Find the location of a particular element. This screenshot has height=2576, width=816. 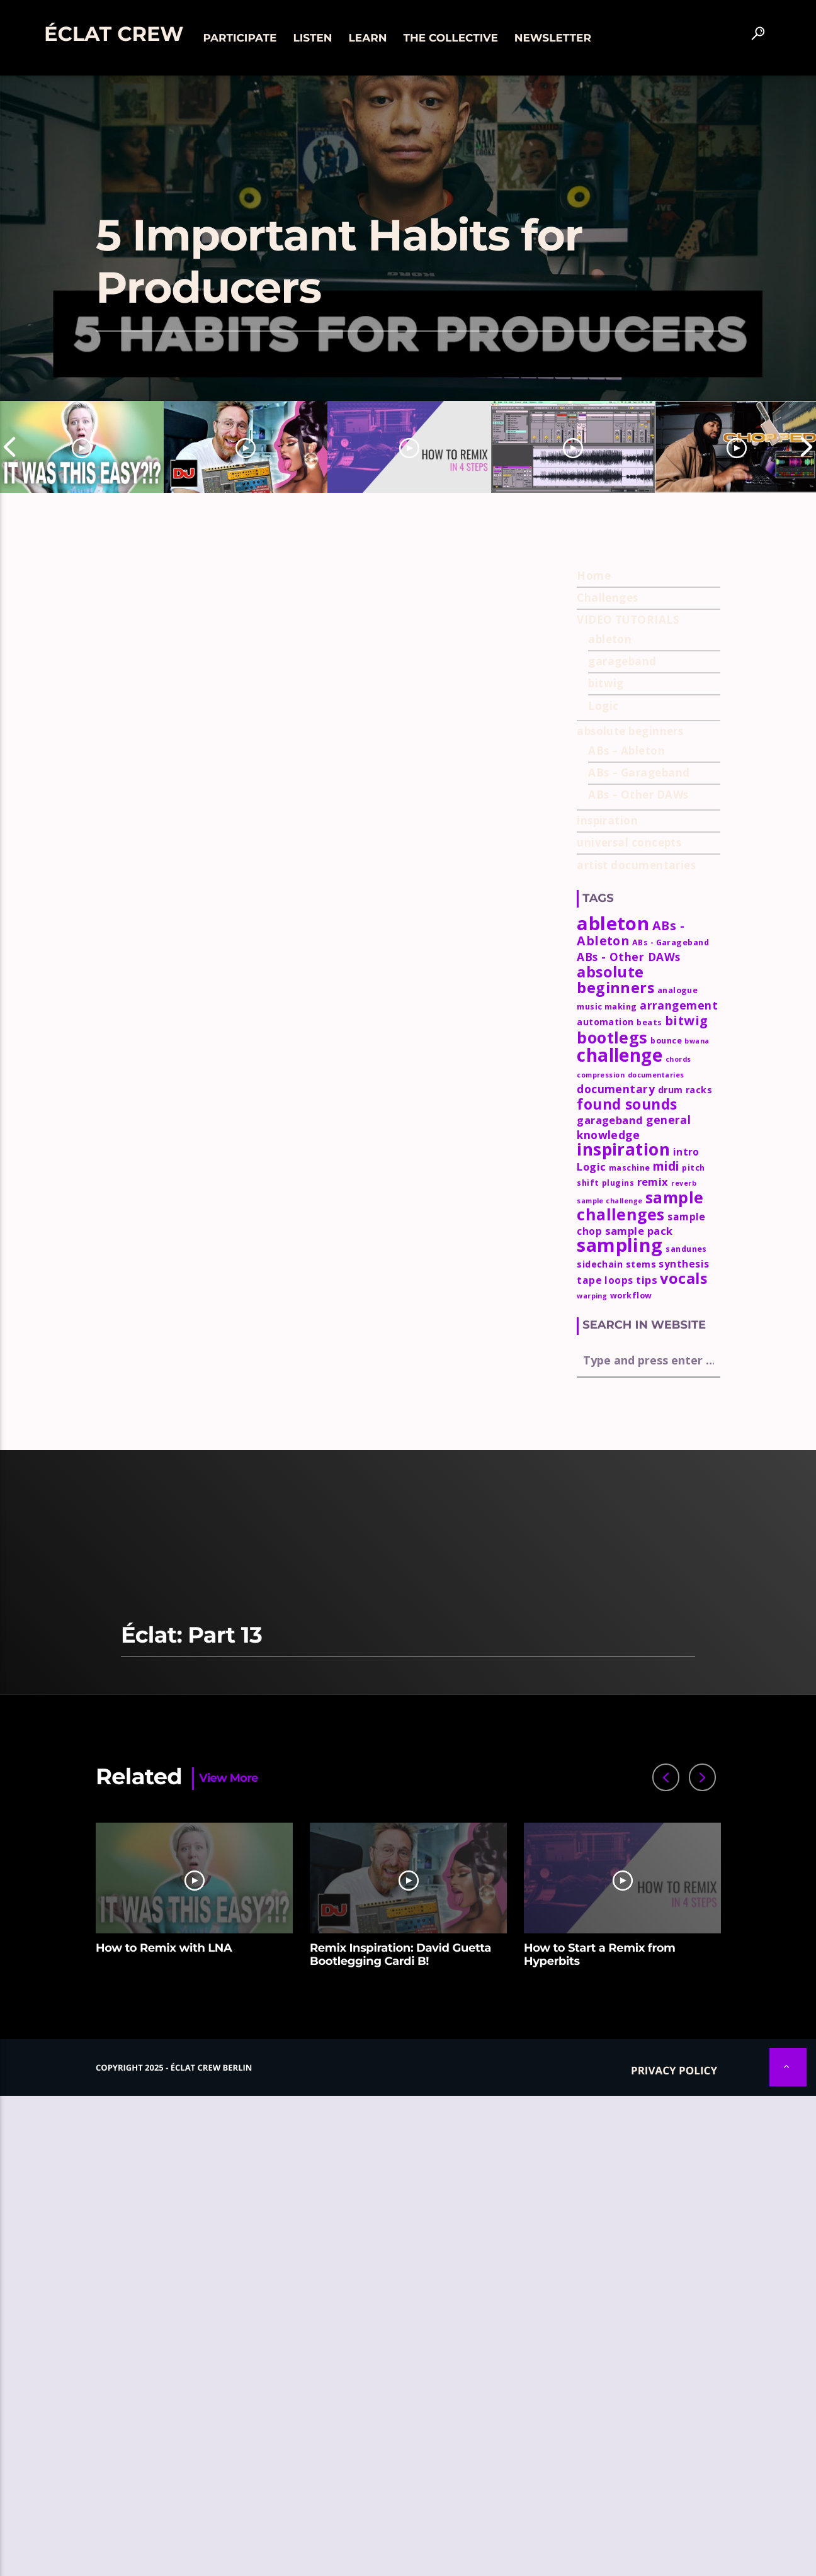

absolute beginners [absolute beginners (18 items)] is located at coordinates (615, 980).